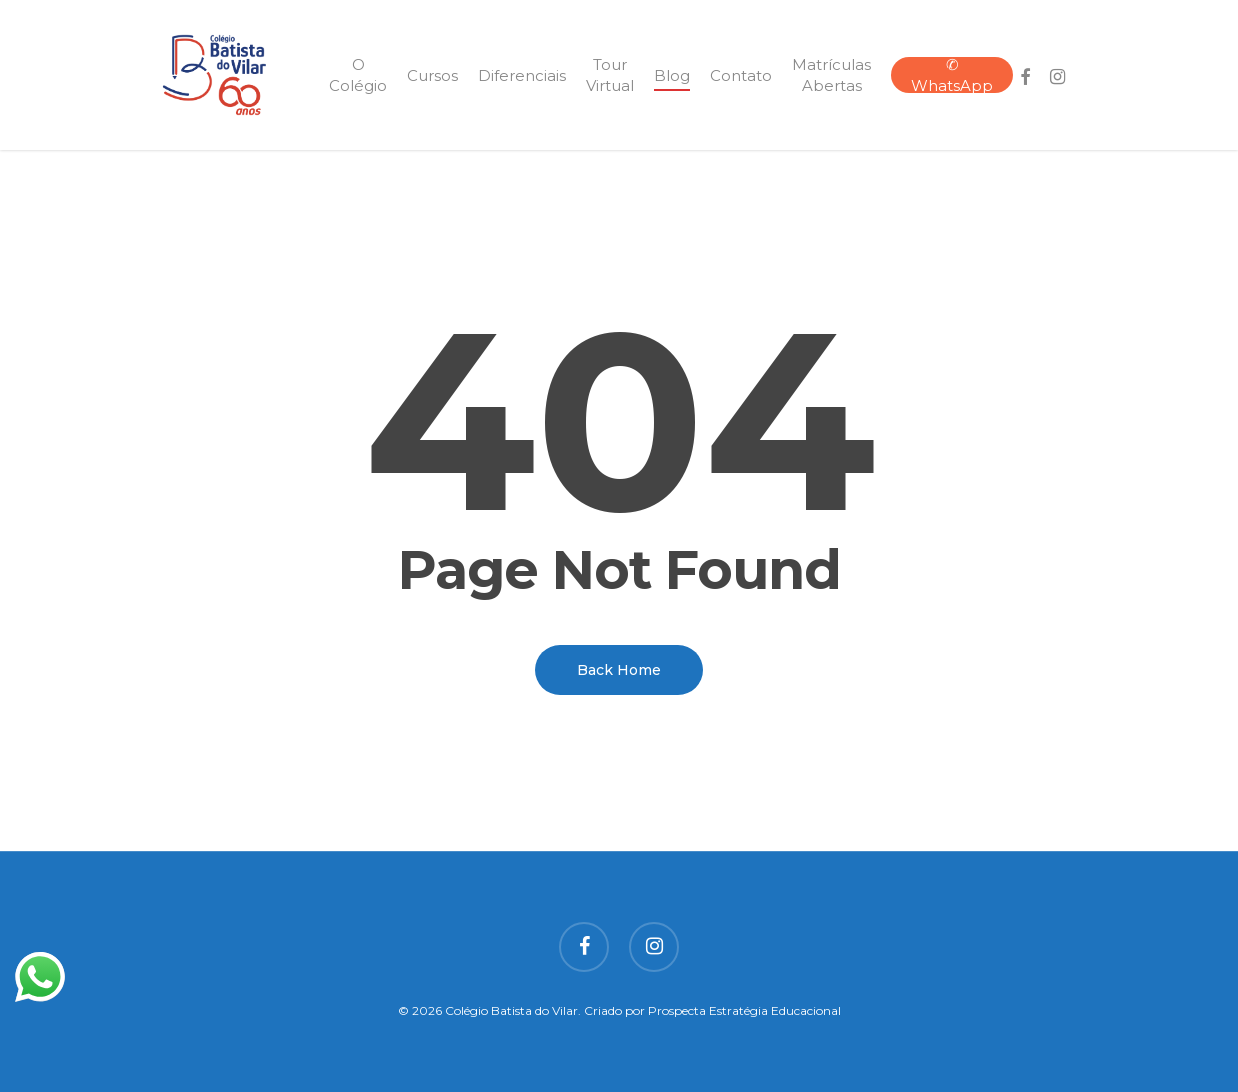 This screenshot has height=1092, width=1238. What do you see at coordinates (744, 1010) in the screenshot?
I see `Prospecta Estratégia Educacional` at bounding box center [744, 1010].